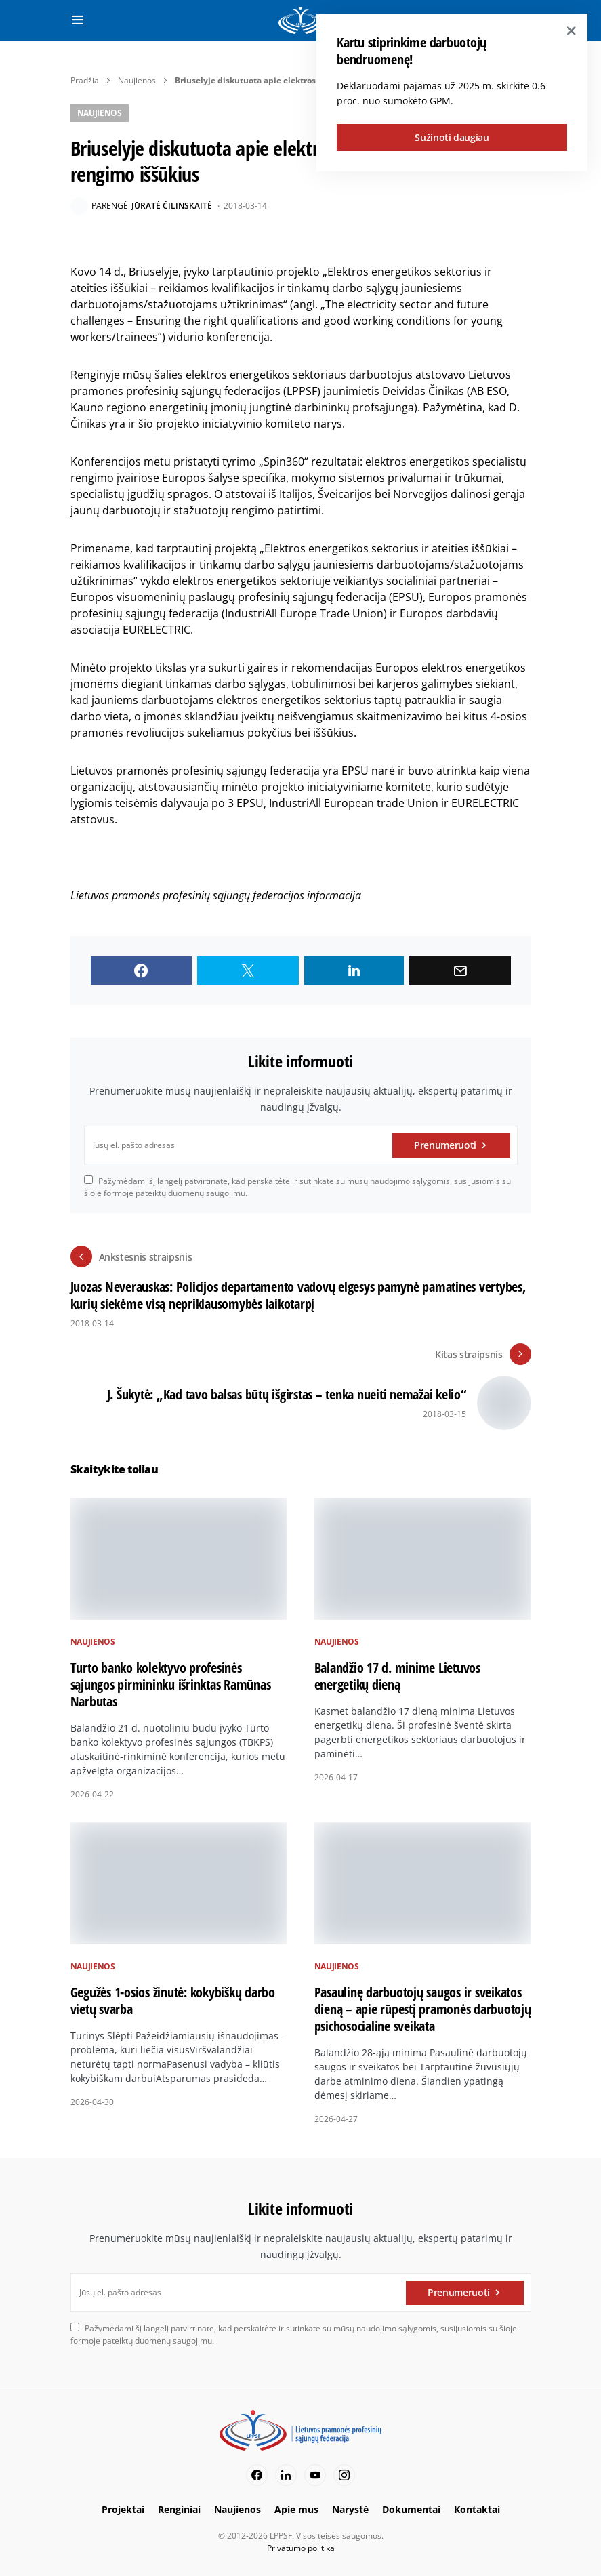  I want to click on Naujienos, so click(137, 80).